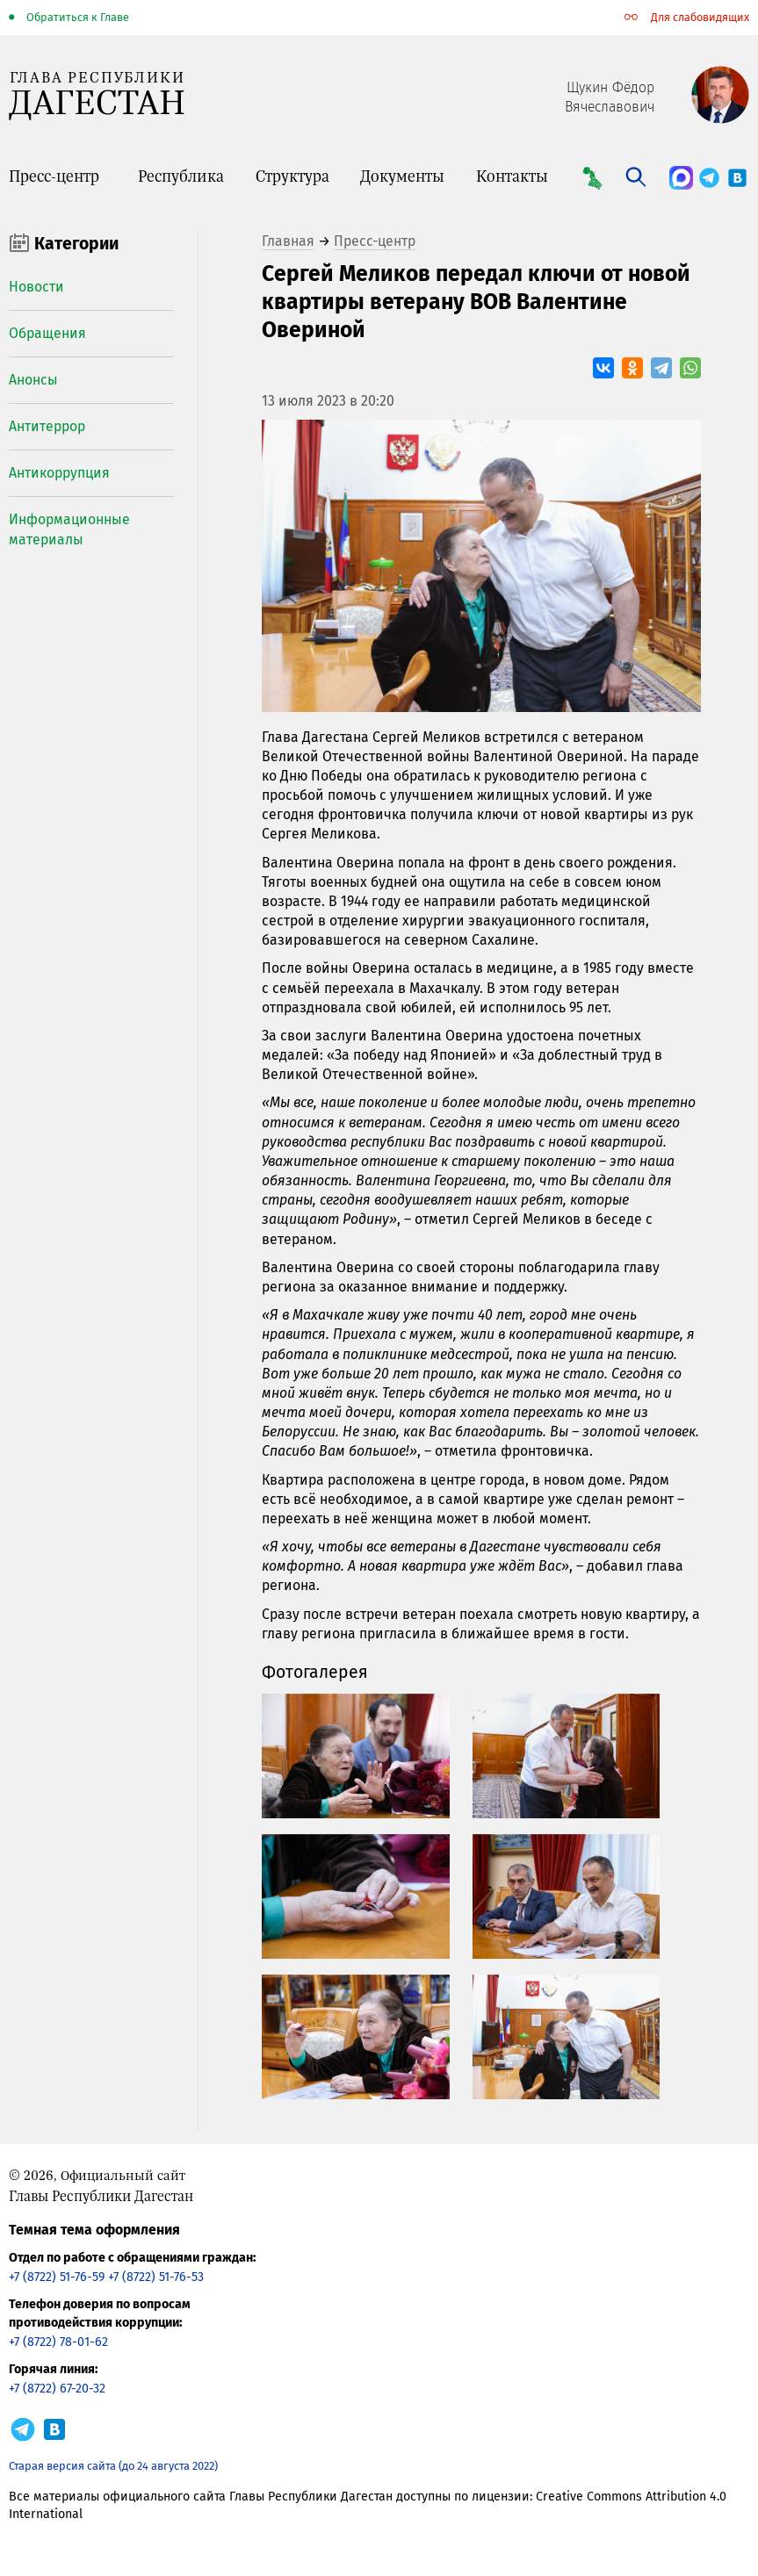  I want to click on Старая версия сайта (до 24 августа 2022), so click(113, 2465).